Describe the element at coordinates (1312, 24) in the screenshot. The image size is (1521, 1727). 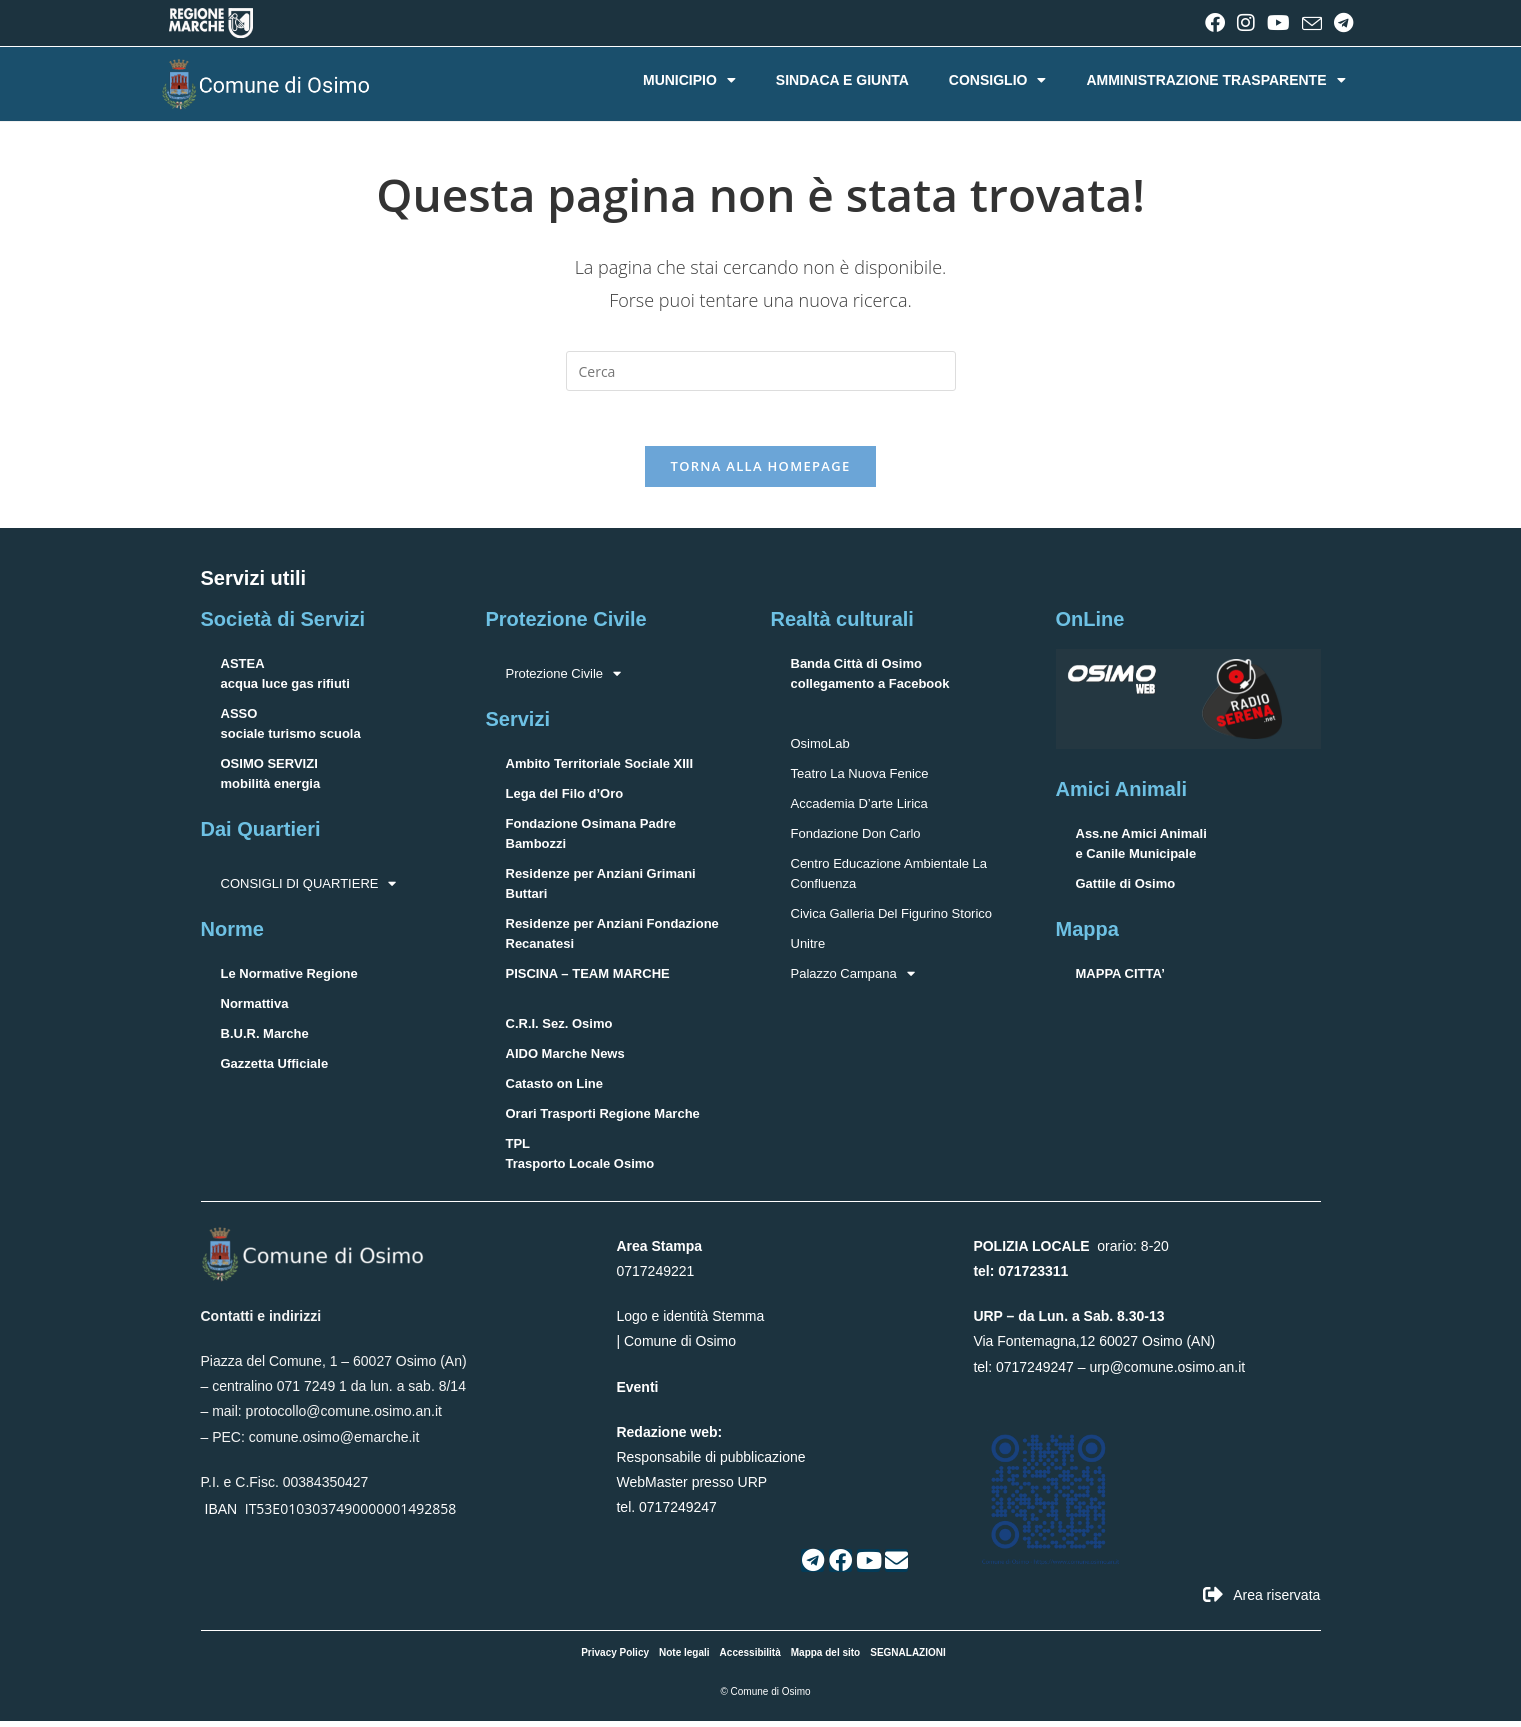
I see `[Invia una email (si apre nella tua applicazione)]` at that location.